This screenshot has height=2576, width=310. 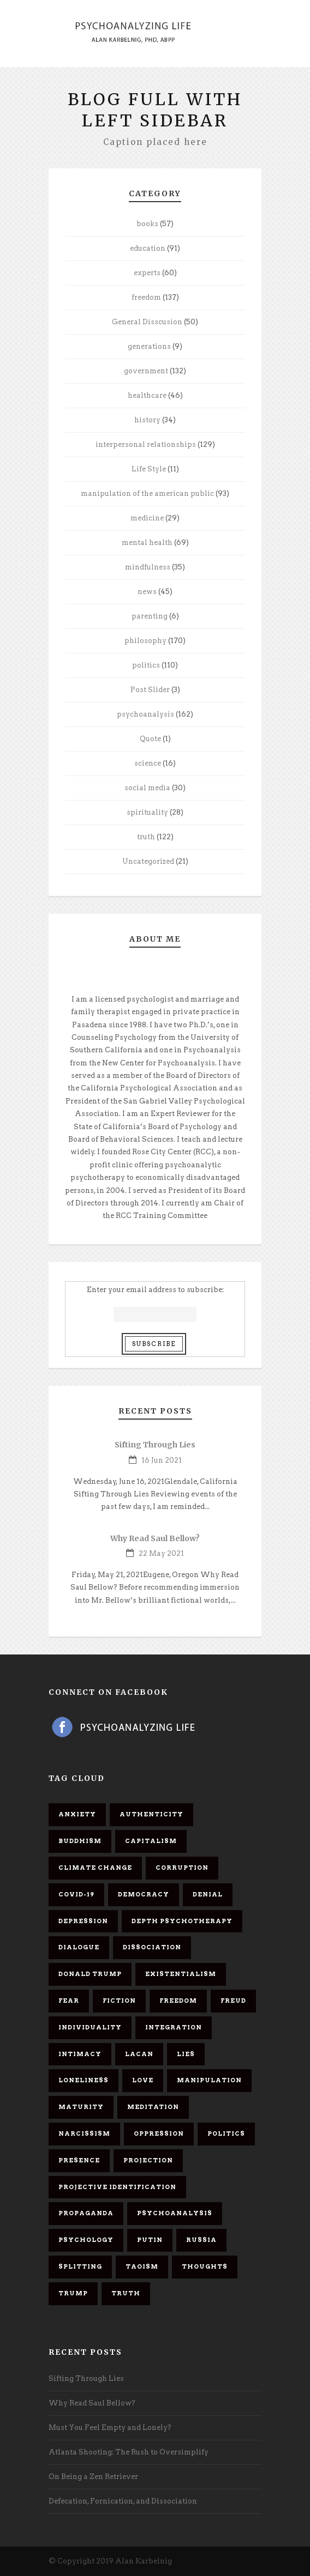 What do you see at coordinates (209, 2080) in the screenshot?
I see `manipulation [manipulation (11 items)]` at bounding box center [209, 2080].